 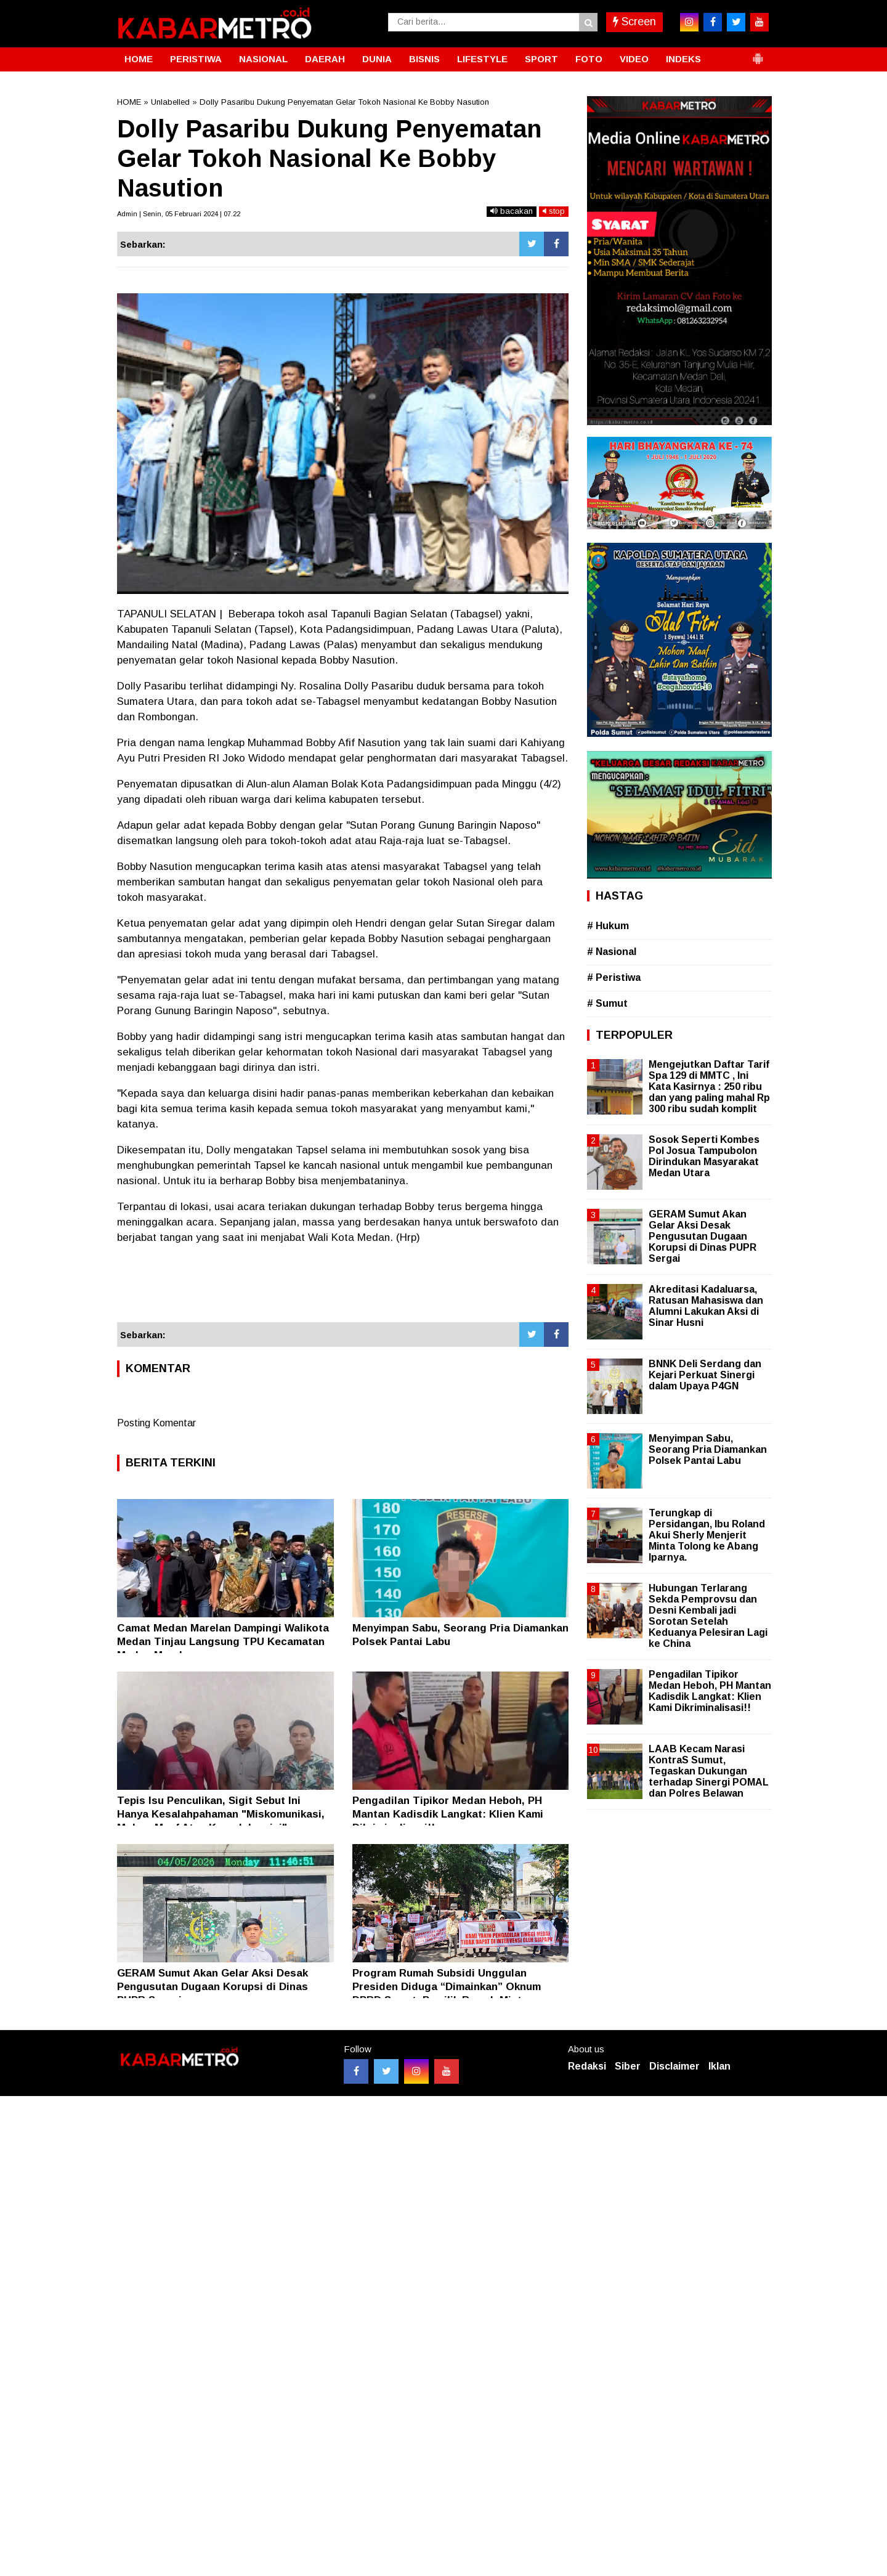 What do you see at coordinates (377, 59) in the screenshot?
I see `DUNIA` at bounding box center [377, 59].